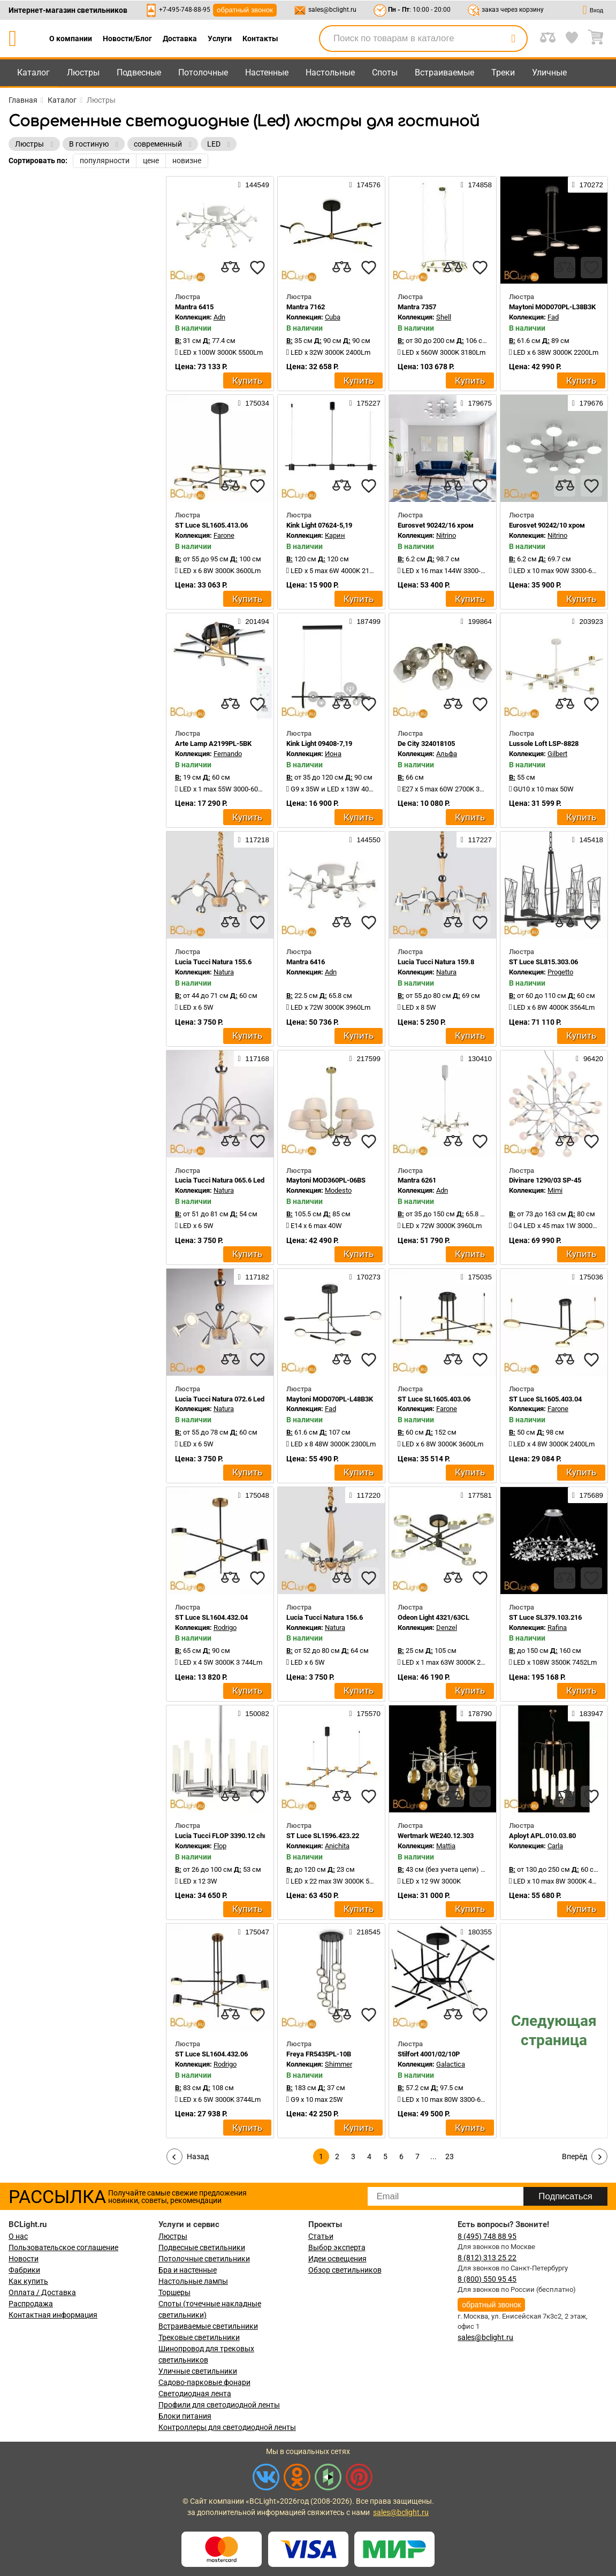  Describe the element at coordinates (476, 1058) in the screenshot. I see `130410` at that location.